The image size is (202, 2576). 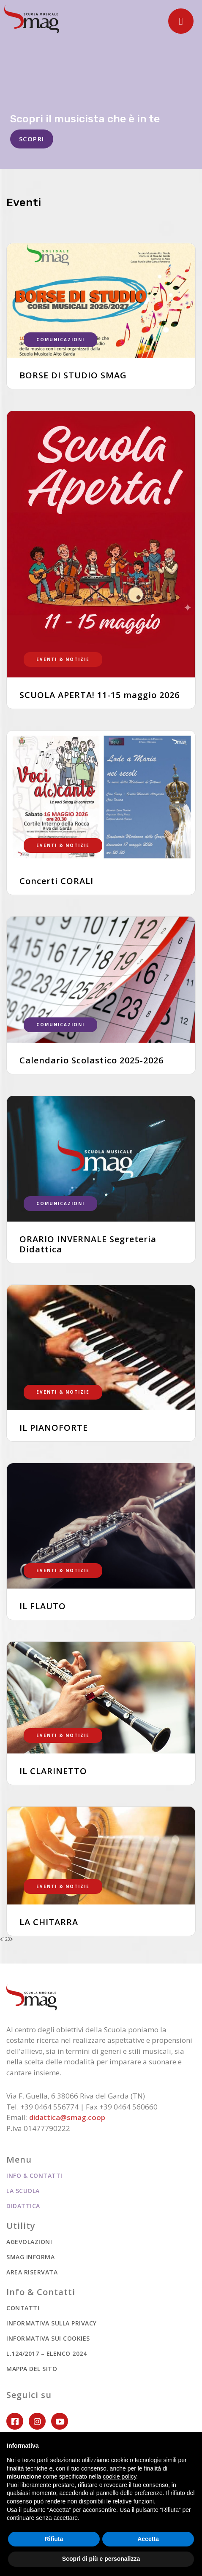 What do you see at coordinates (30, 2257) in the screenshot?
I see `Smag informa` at bounding box center [30, 2257].